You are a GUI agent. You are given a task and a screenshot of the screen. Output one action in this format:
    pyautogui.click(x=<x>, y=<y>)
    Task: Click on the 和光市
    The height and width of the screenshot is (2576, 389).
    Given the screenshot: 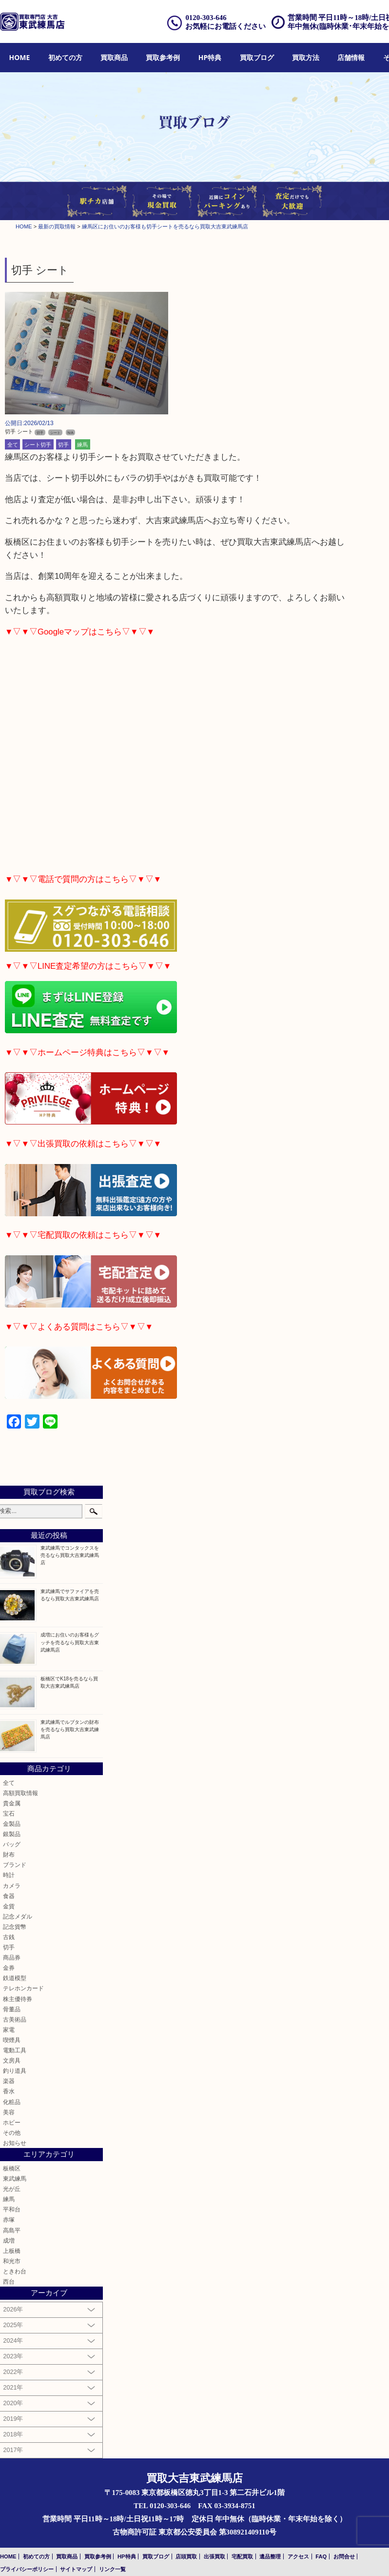 What is the action you would take?
    pyautogui.click(x=11, y=2261)
    